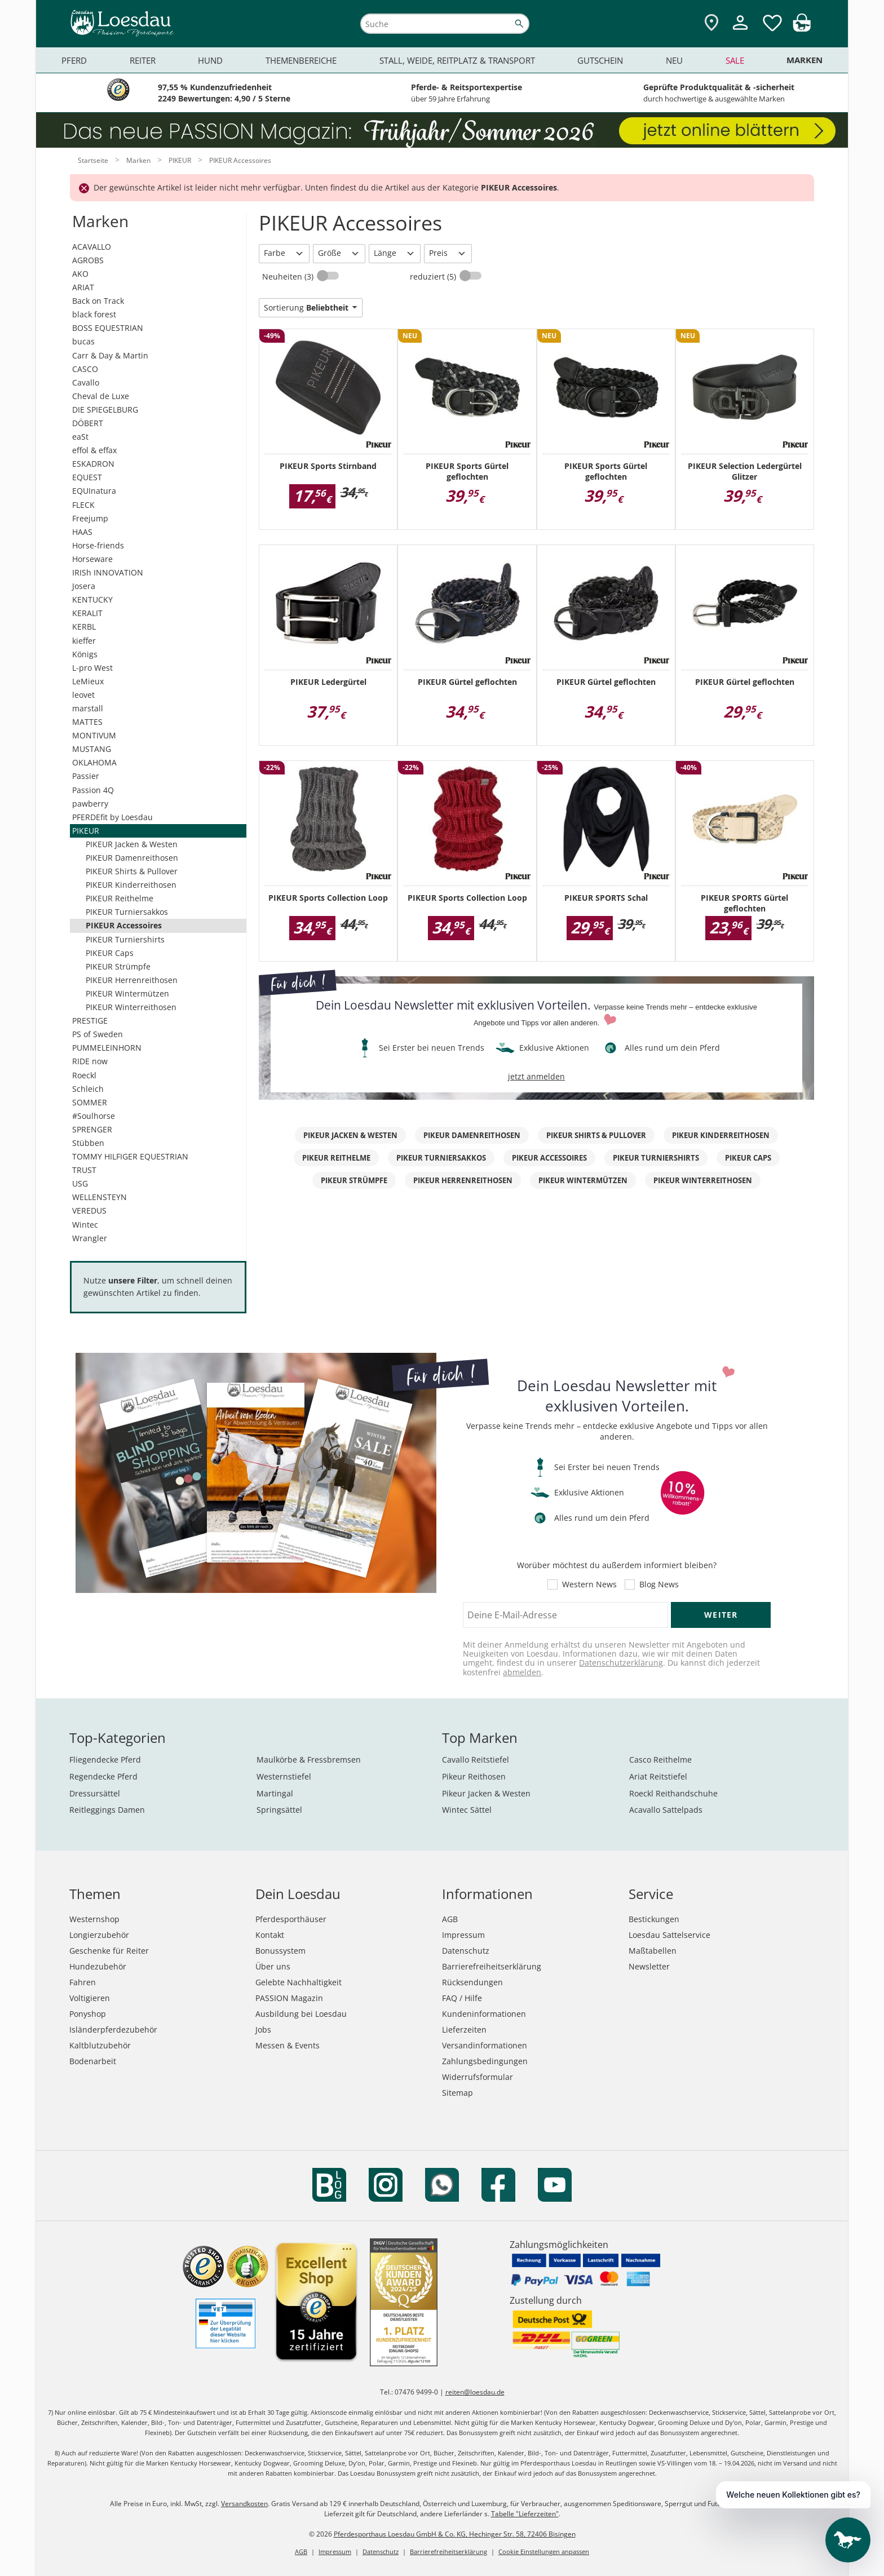  Describe the element at coordinates (132, 844) in the screenshot. I see `PIKEUR Jacken & Westen` at that location.